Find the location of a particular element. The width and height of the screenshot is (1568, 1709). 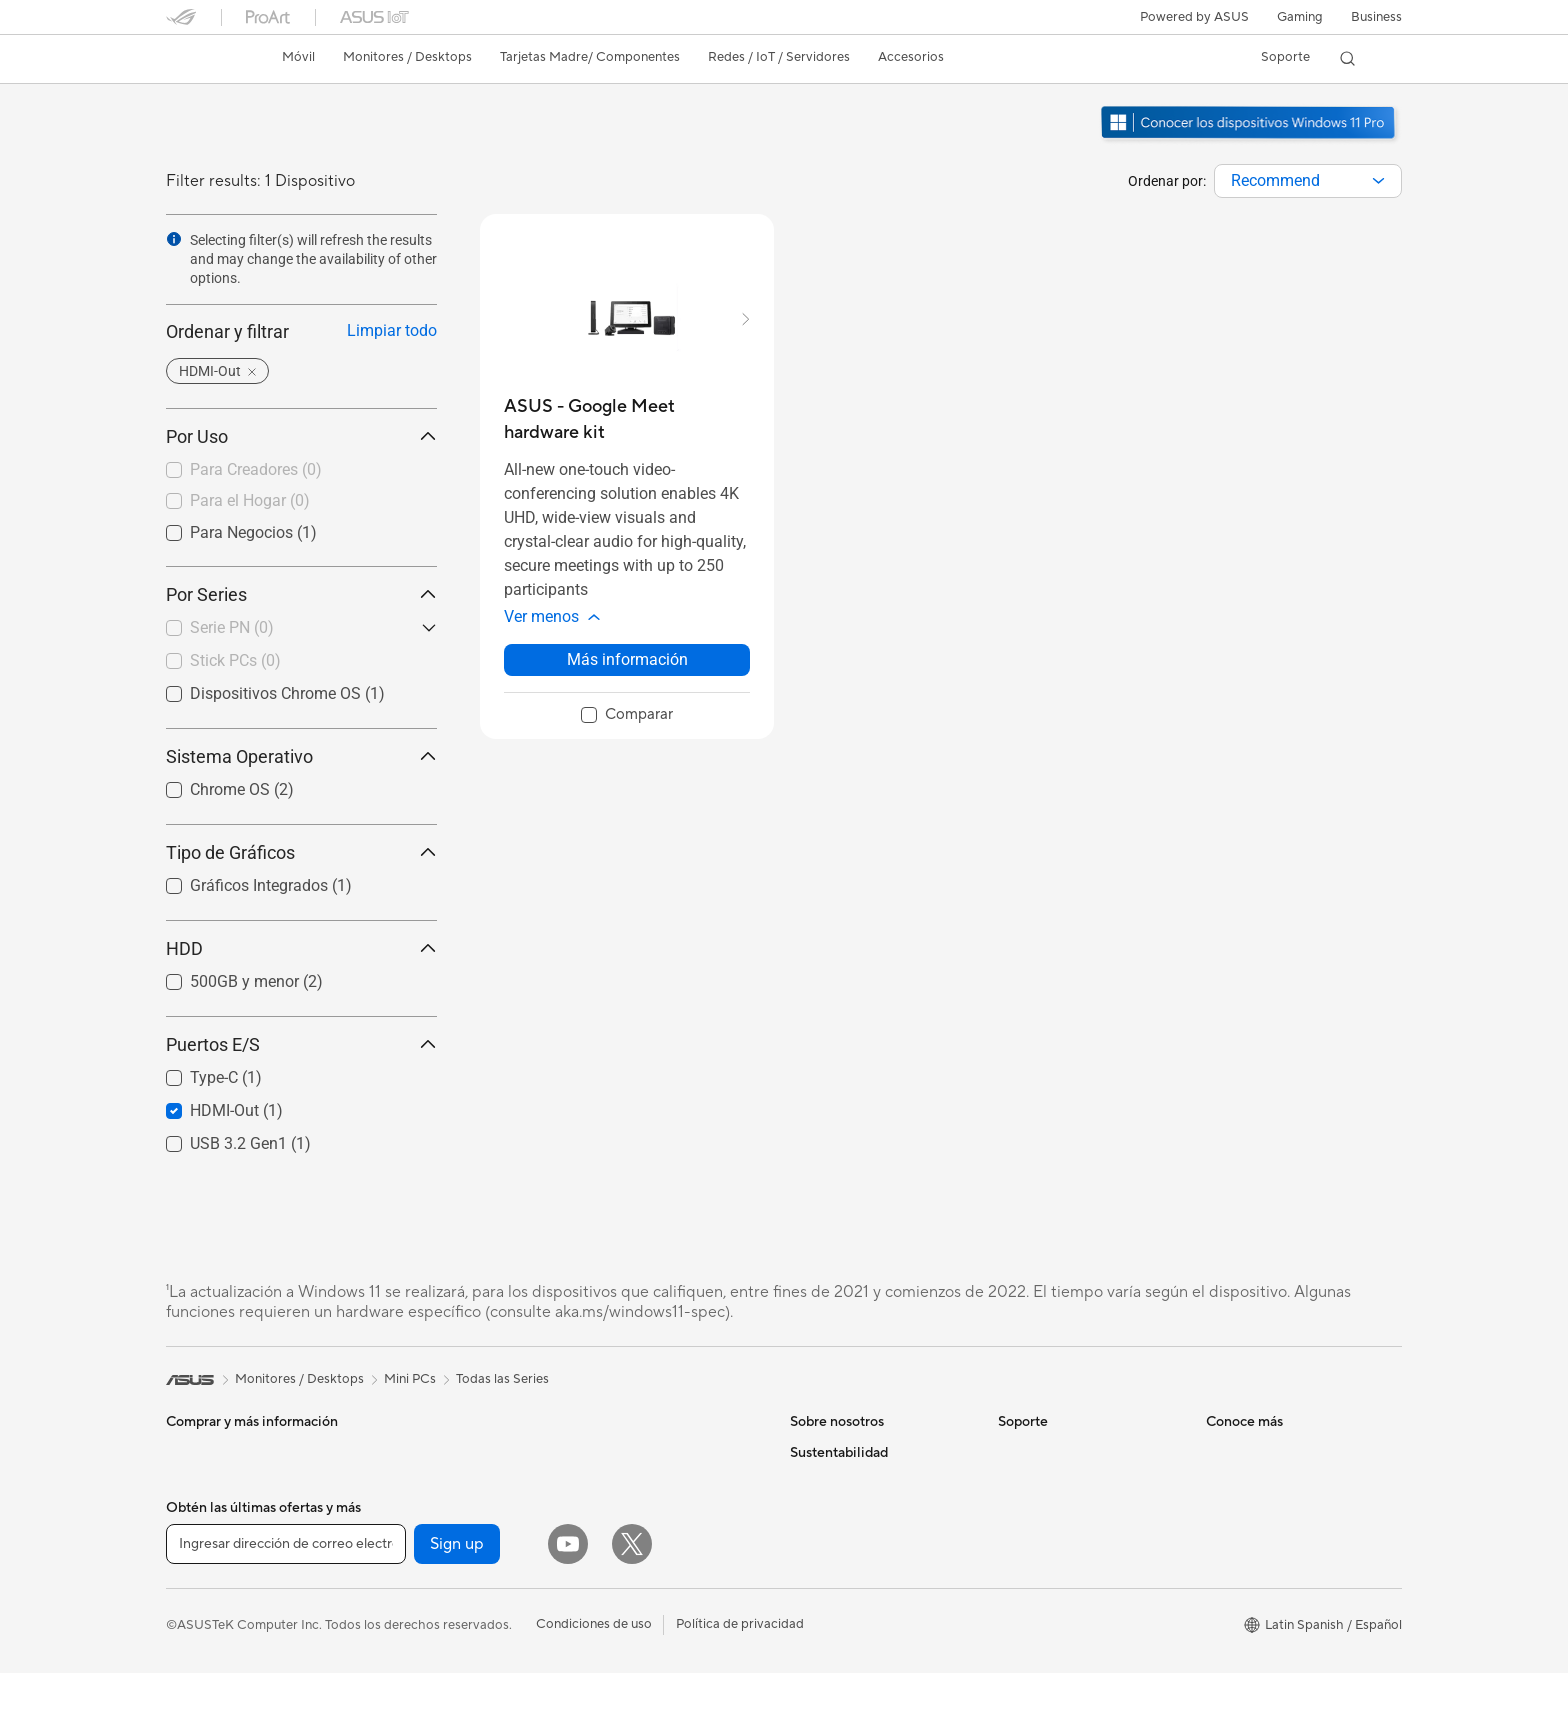

AVC Licensing Notice is located at coordinates (1270, 1632).